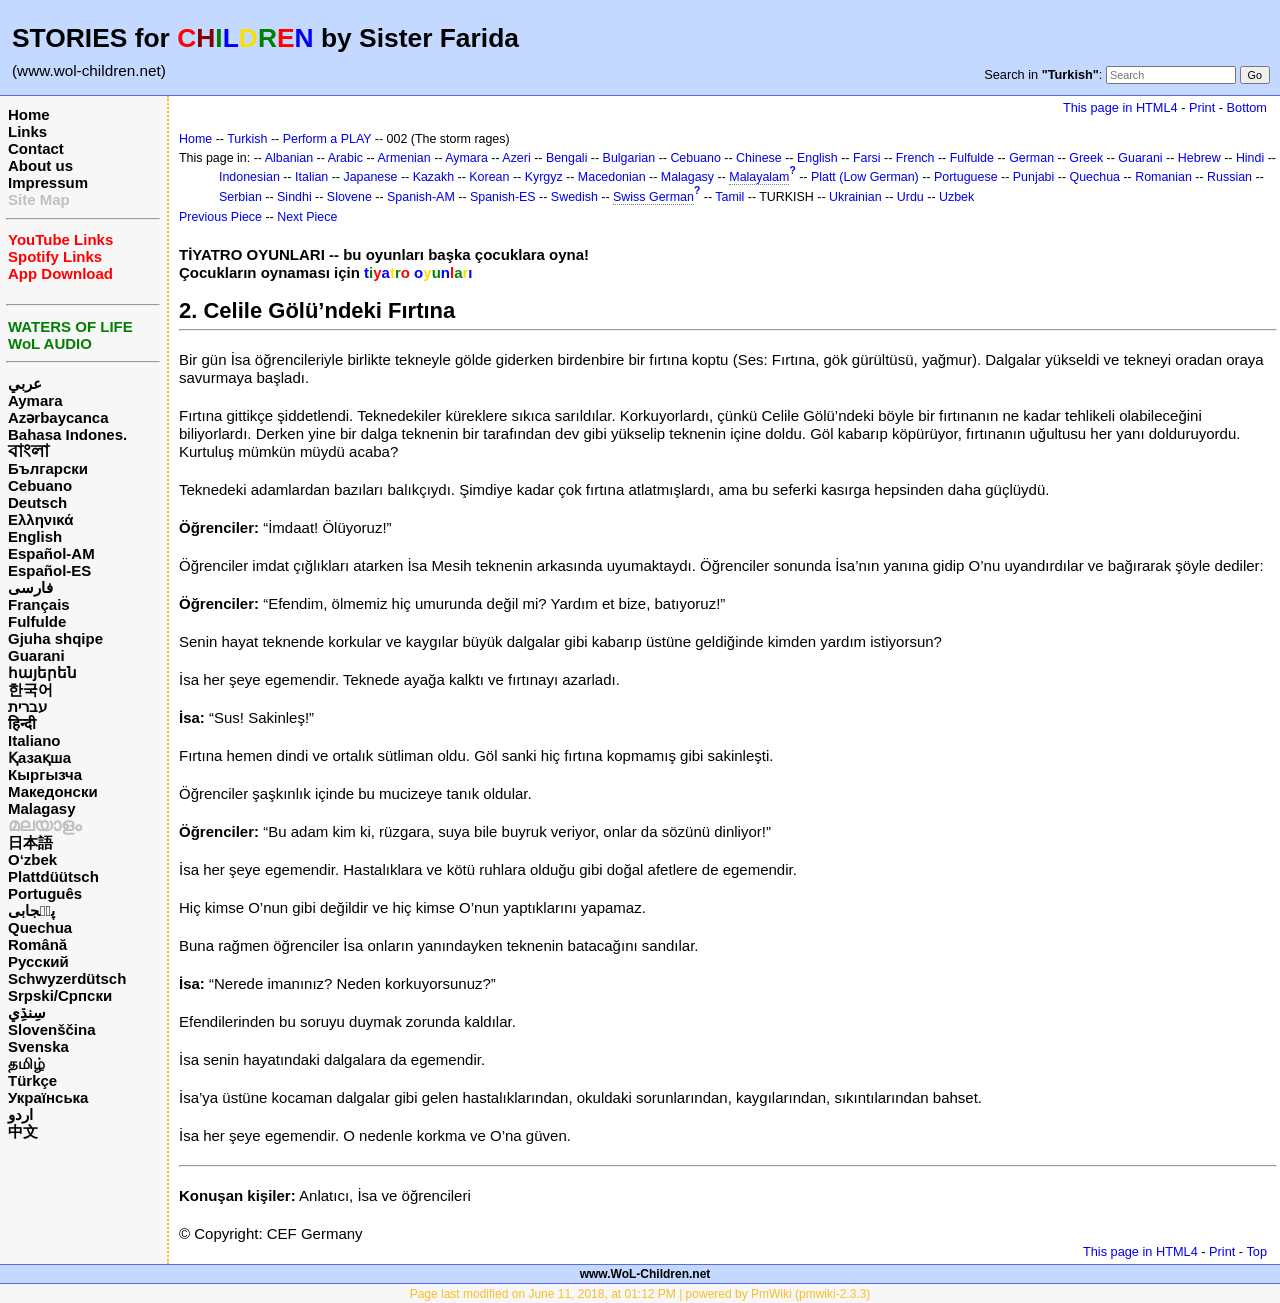  What do you see at coordinates (307, 217) in the screenshot?
I see `Next Piece` at bounding box center [307, 217].